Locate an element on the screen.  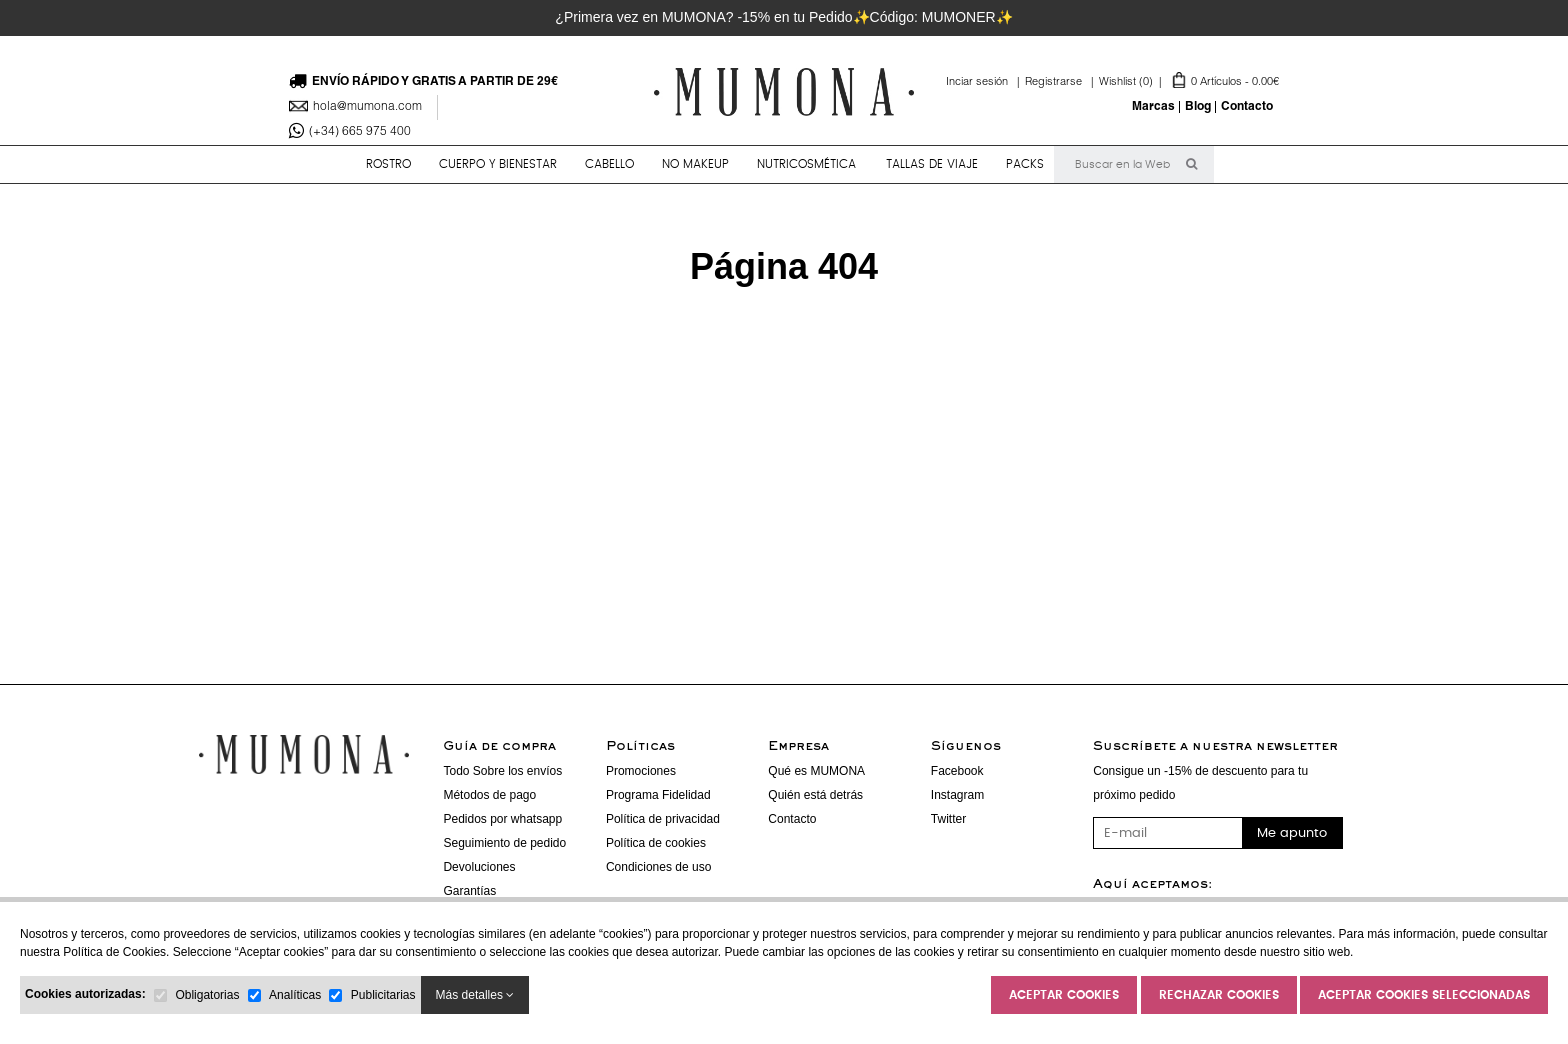
Instagram is located at coordinates (957, 795).